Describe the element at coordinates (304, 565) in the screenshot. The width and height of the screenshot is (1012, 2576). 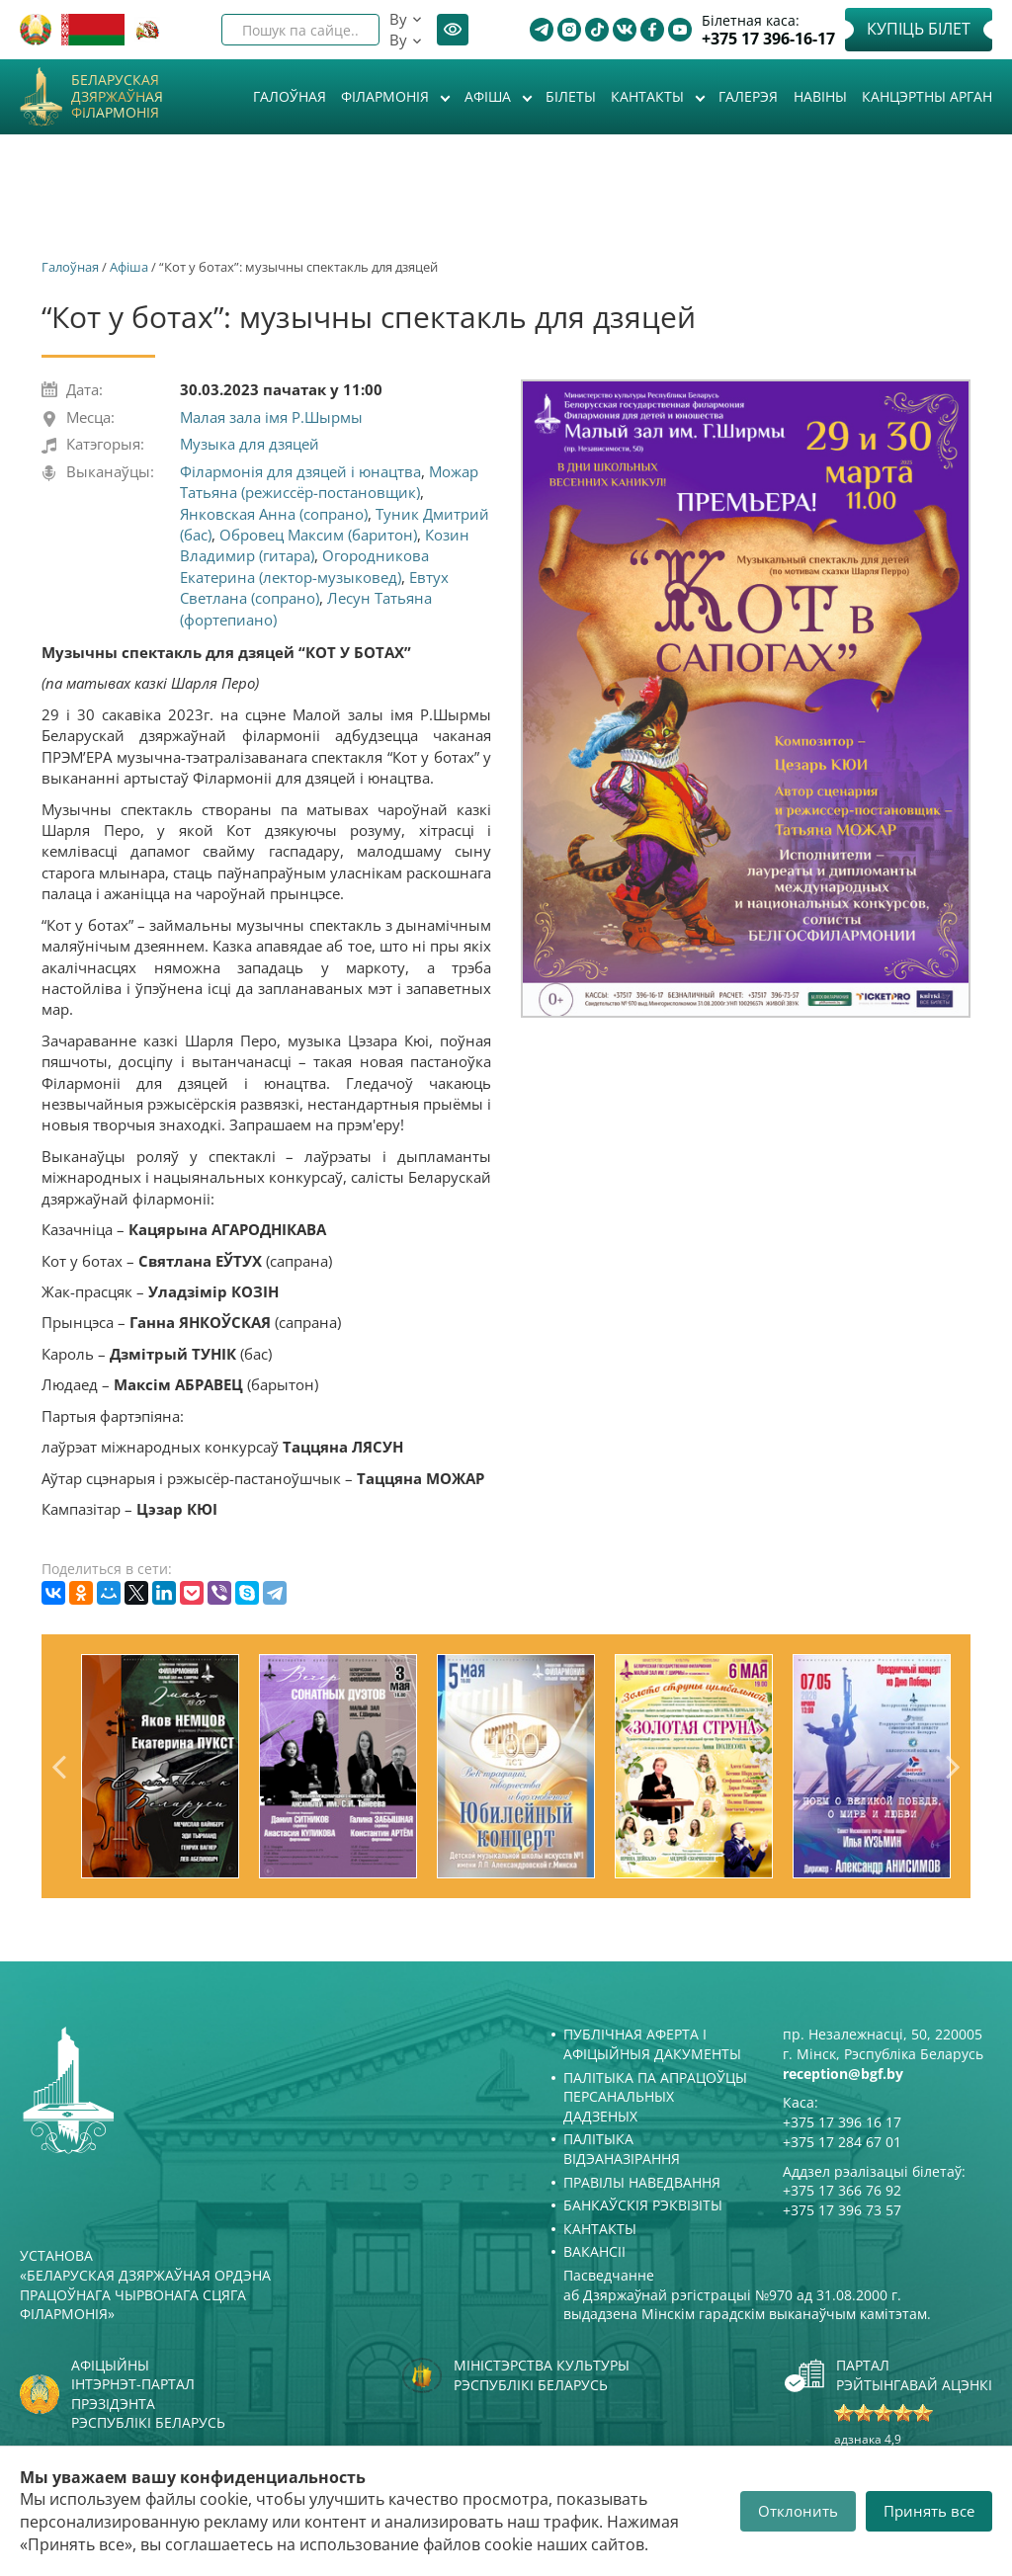
I see `Огородникова Екатерина (лектор-музыковед)` at that location.